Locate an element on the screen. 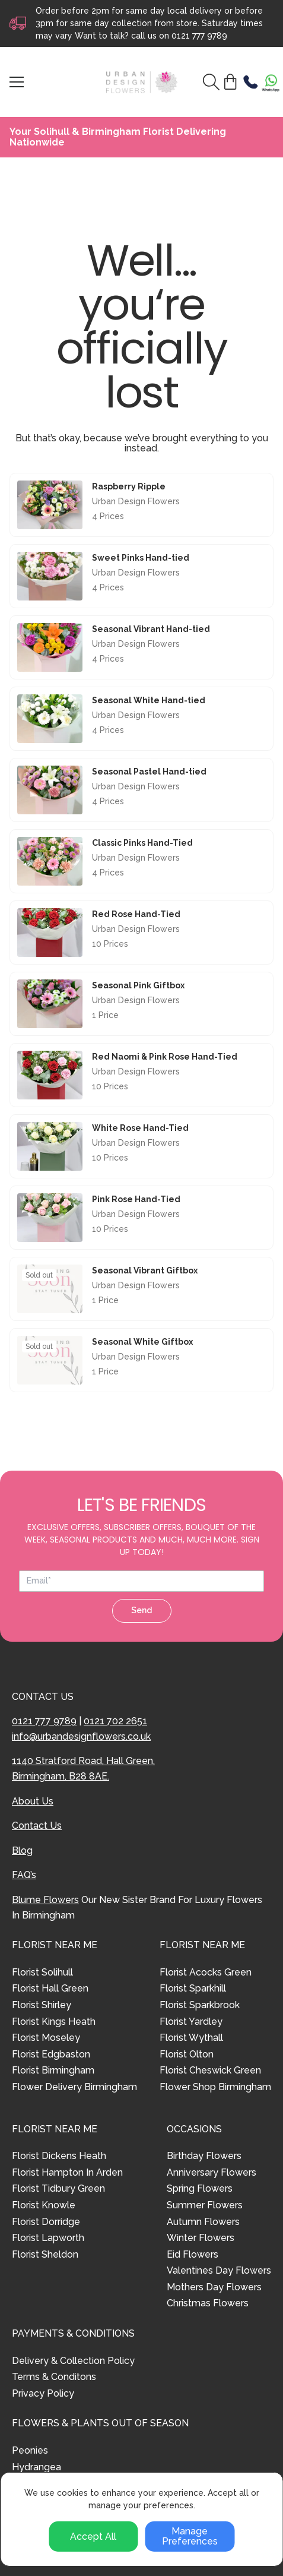  Your Solihull & Birmingham Florist Delivering Nationwide is located at coordinates (117, 137).